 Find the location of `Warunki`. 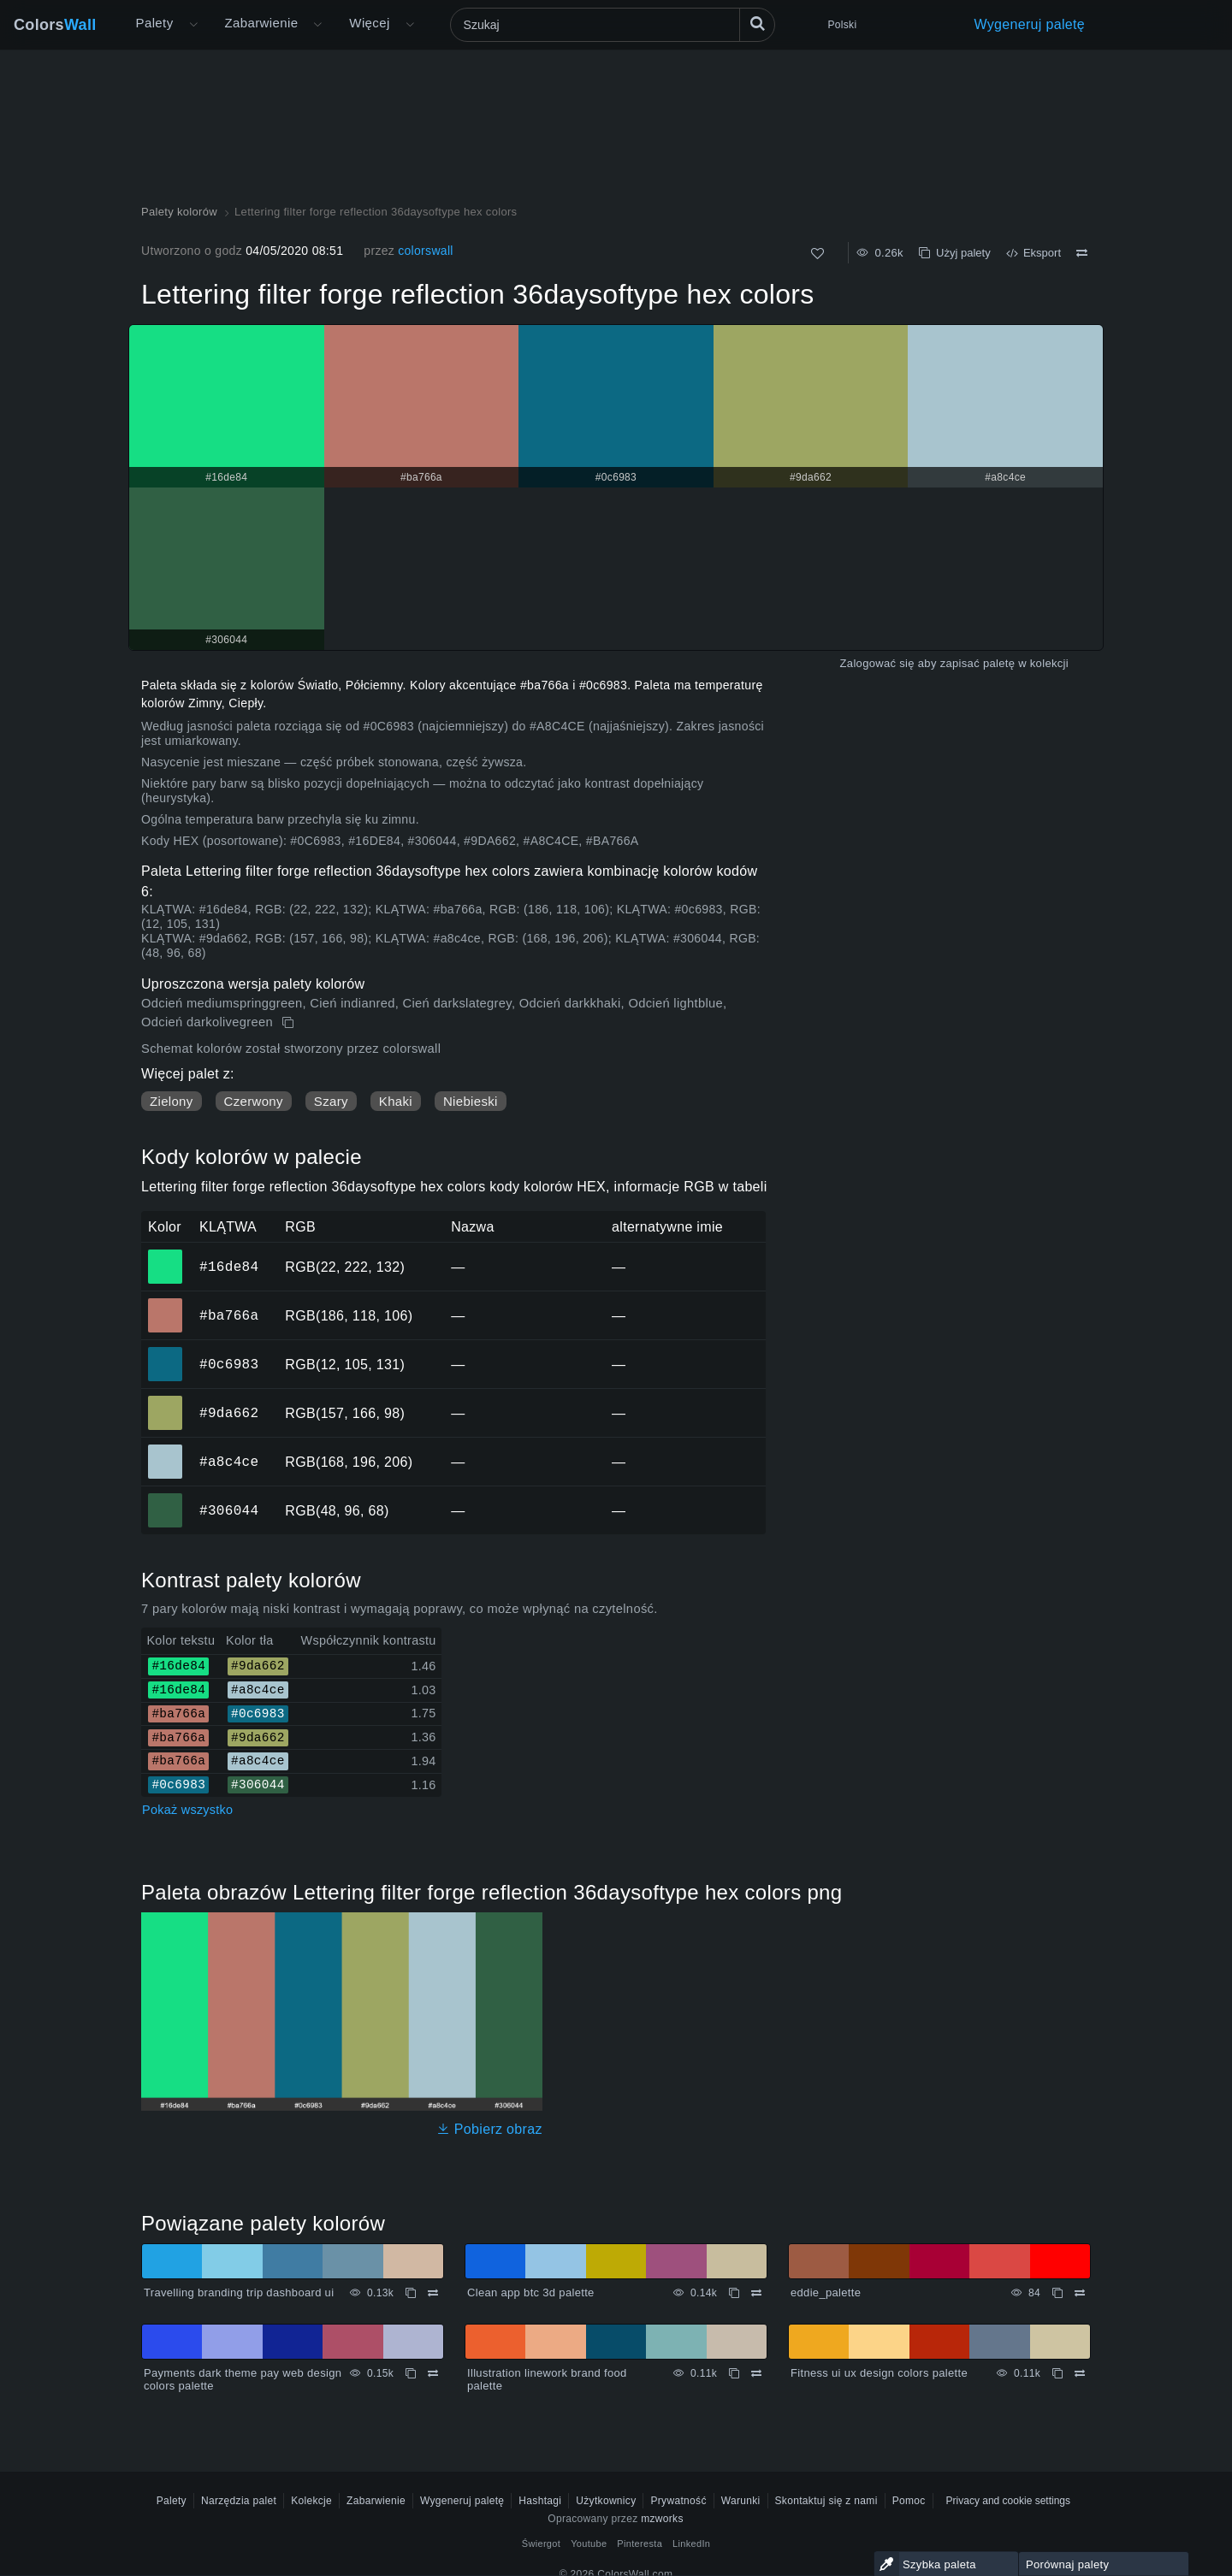

Warunki is located at coordinates (741, 2501).